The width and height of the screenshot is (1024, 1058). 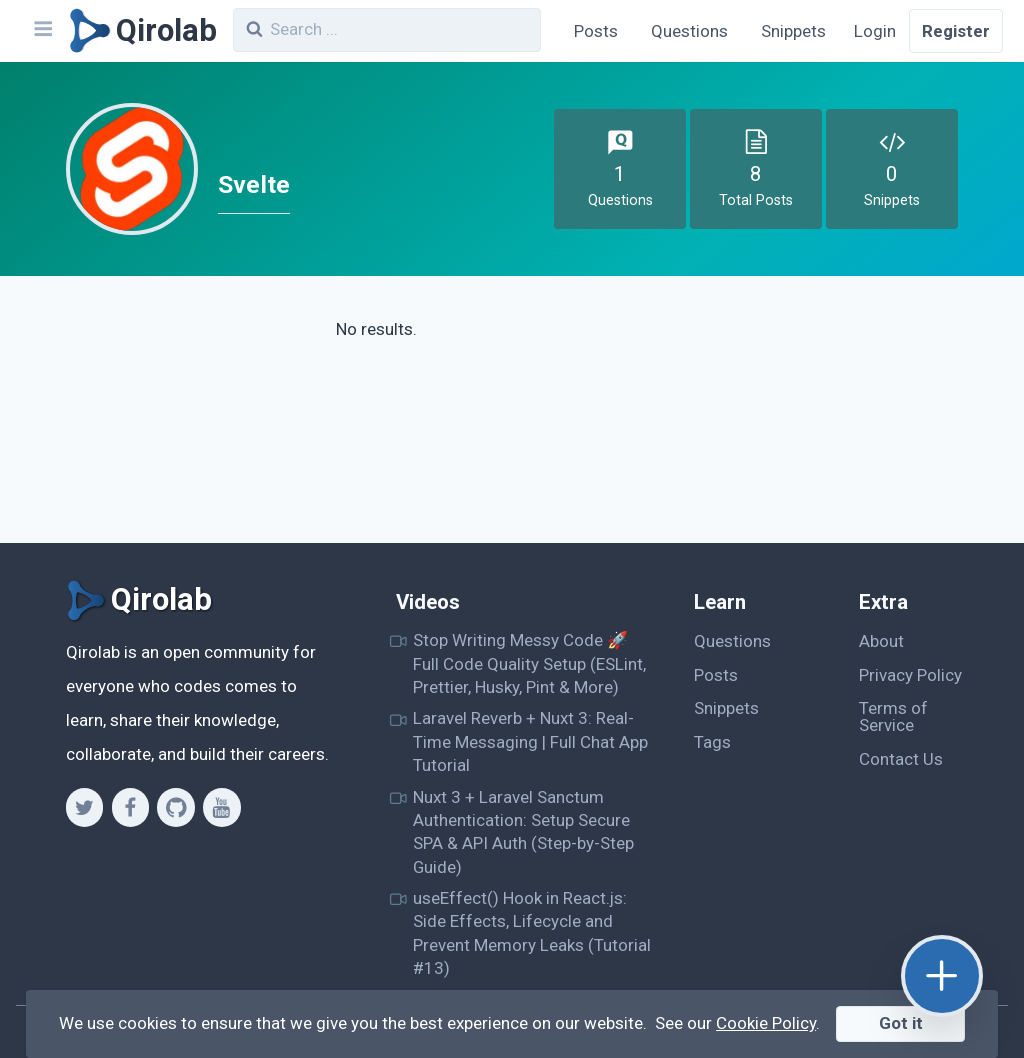 What do you see at coordinates (532, 933) in the screenshot?
I see `useEffect() Hook in React.js: Side Effects, Lifecycle and Prevent Memory Leaks (Tutorial #13)` at bounding box center [532, 933].